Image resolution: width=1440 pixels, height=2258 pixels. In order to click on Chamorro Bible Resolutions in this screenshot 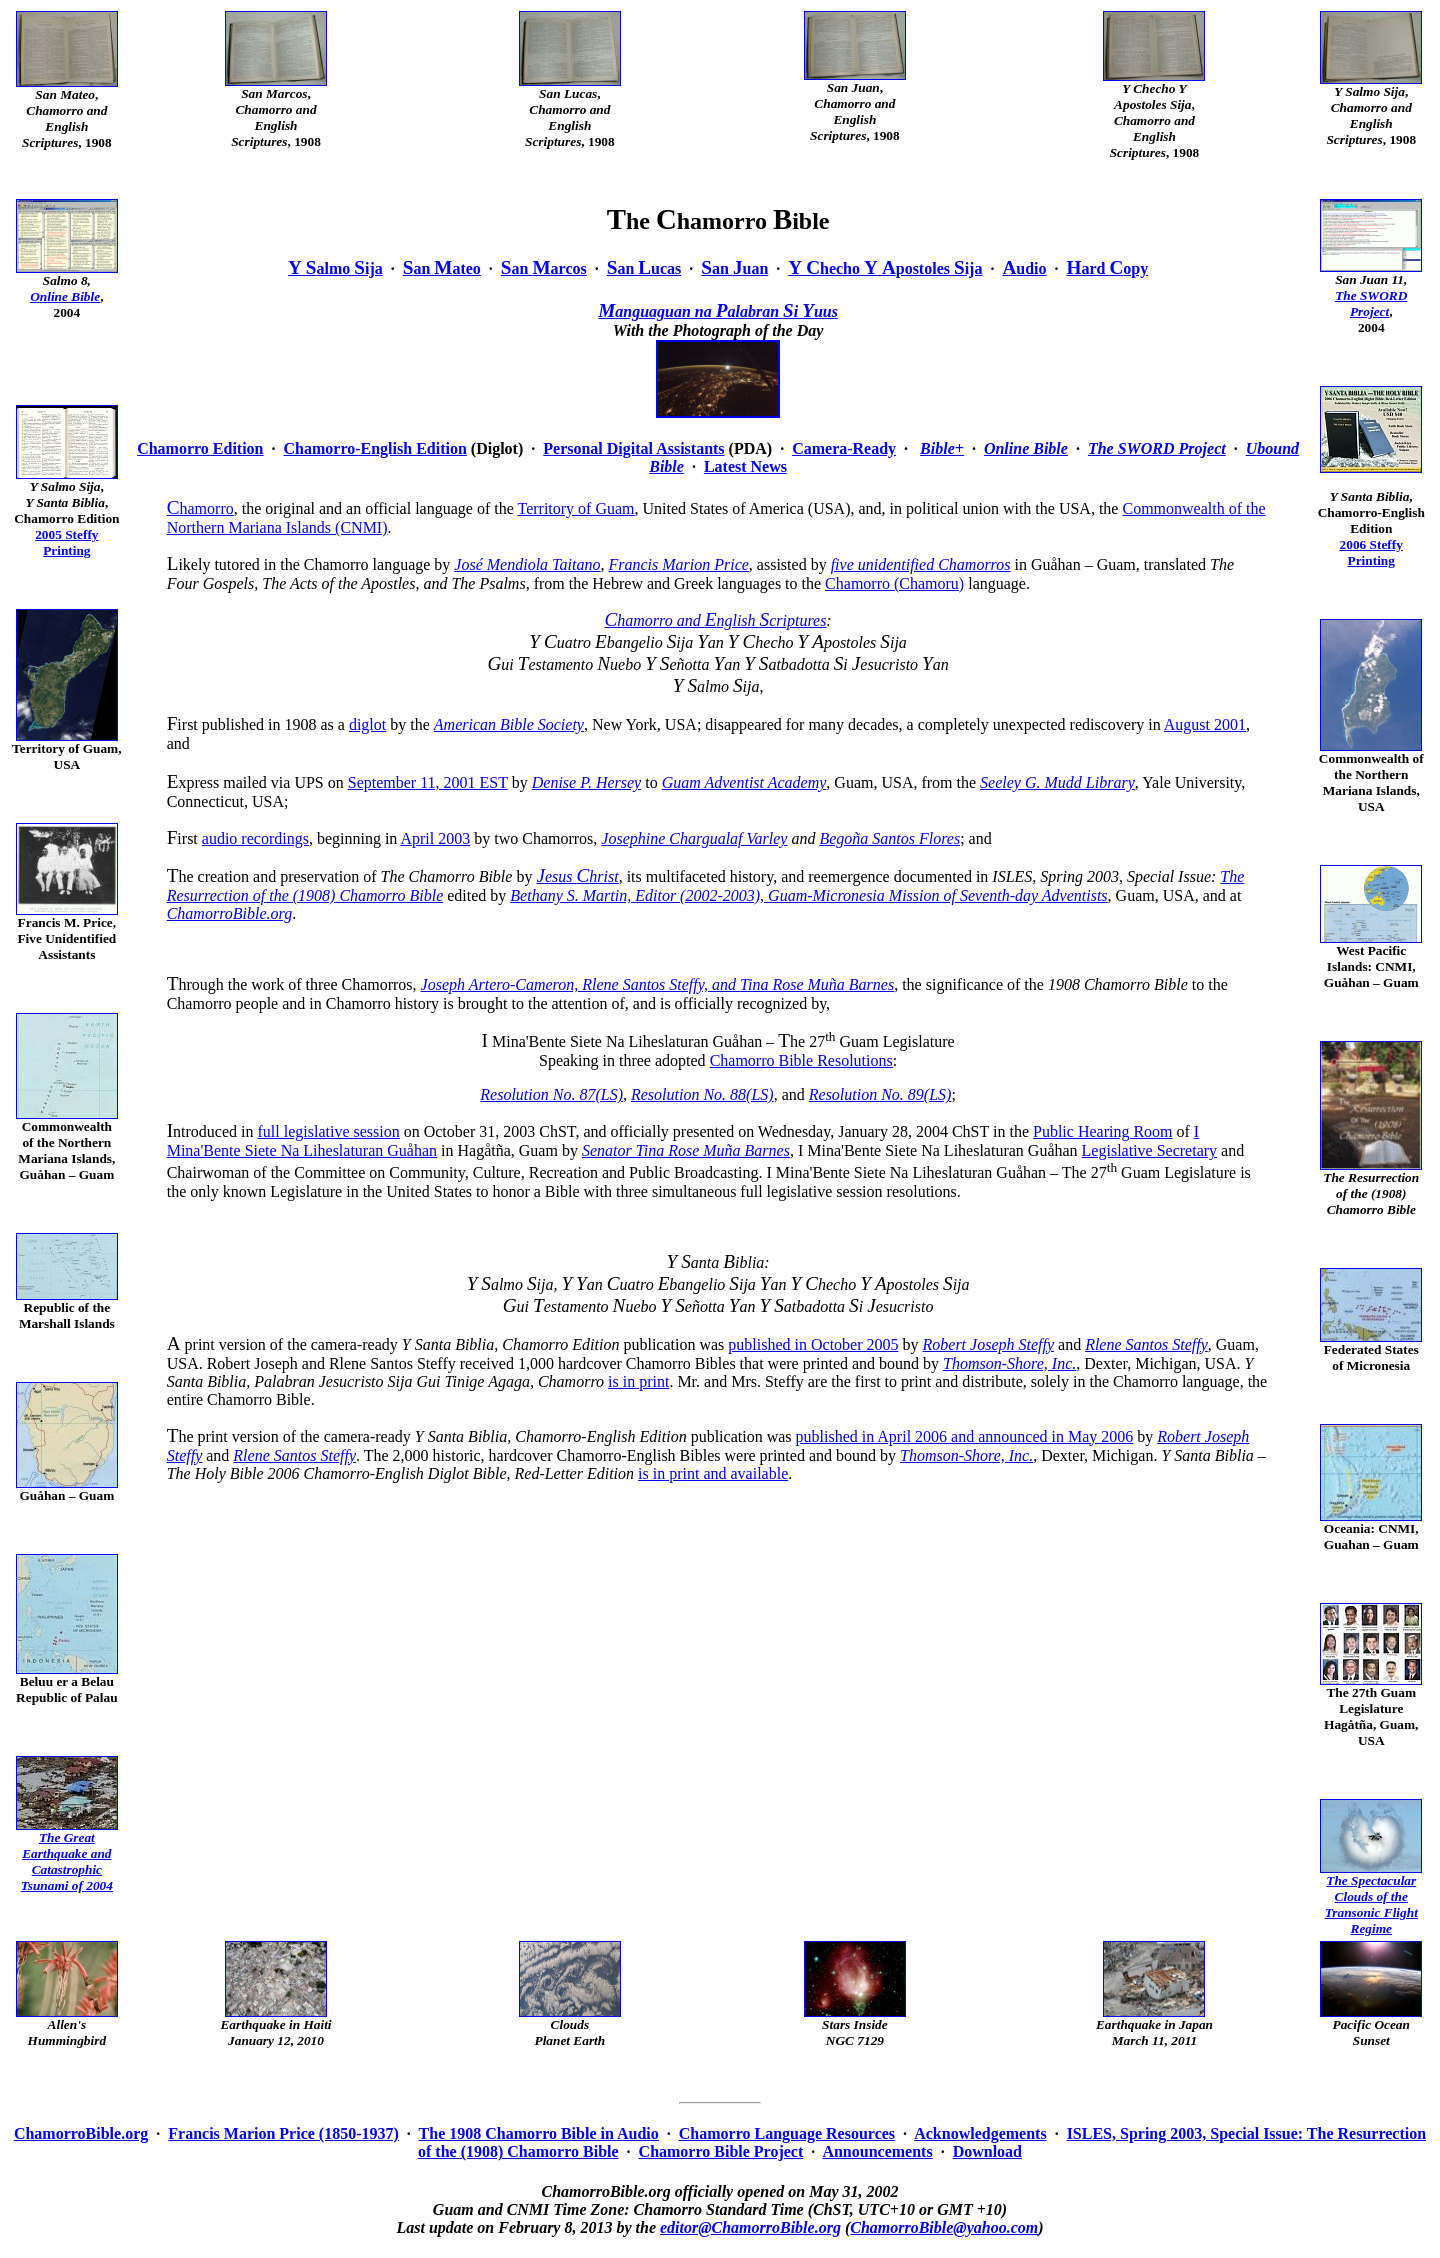, I will do `click(801, 1060)`.